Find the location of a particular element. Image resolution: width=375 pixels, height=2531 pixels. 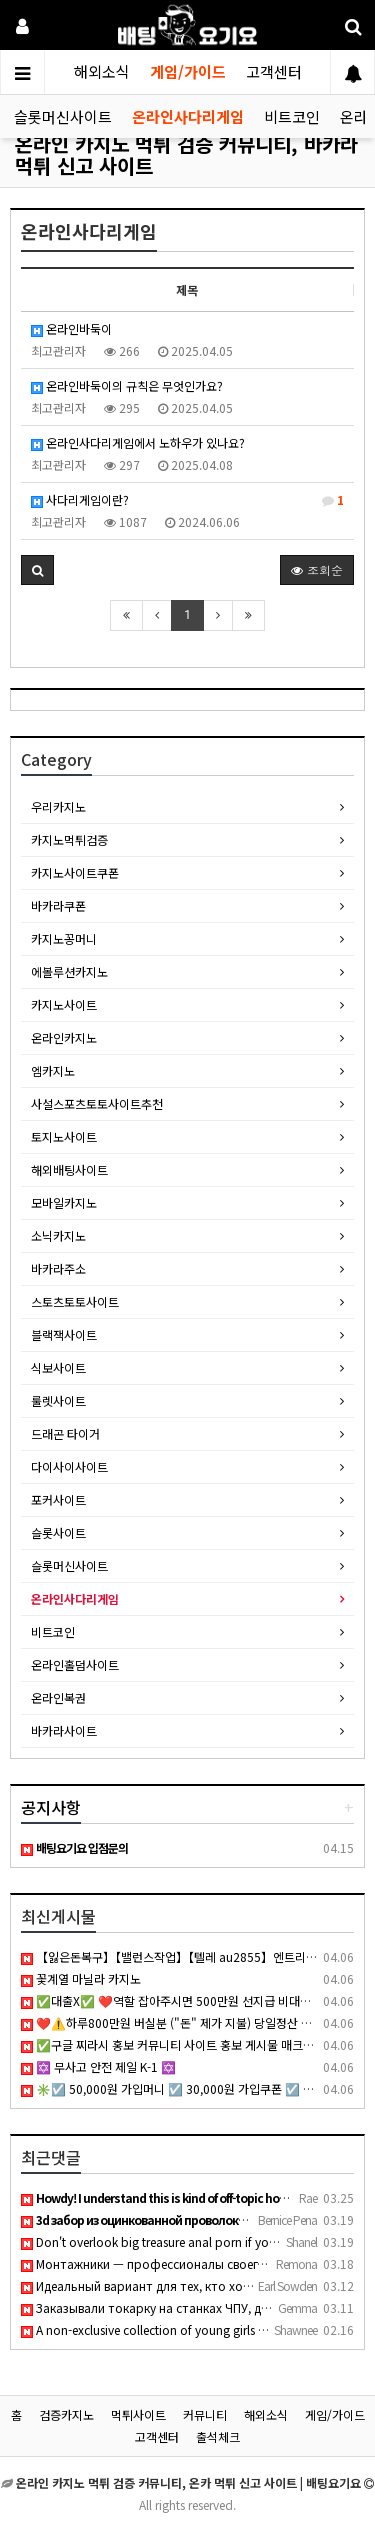

카지노사이트쿠폰 is located at coordinates (75, 872).